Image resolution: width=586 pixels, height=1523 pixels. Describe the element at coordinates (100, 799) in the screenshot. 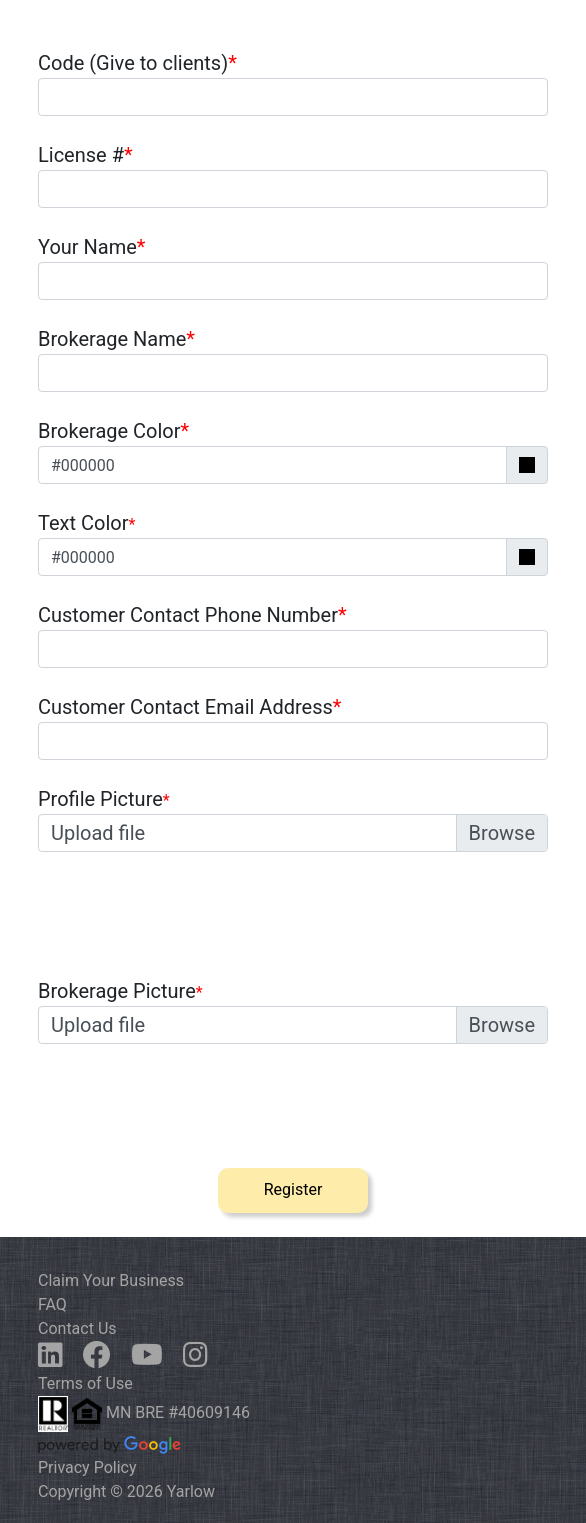

I see `Profile Picture` at that location.